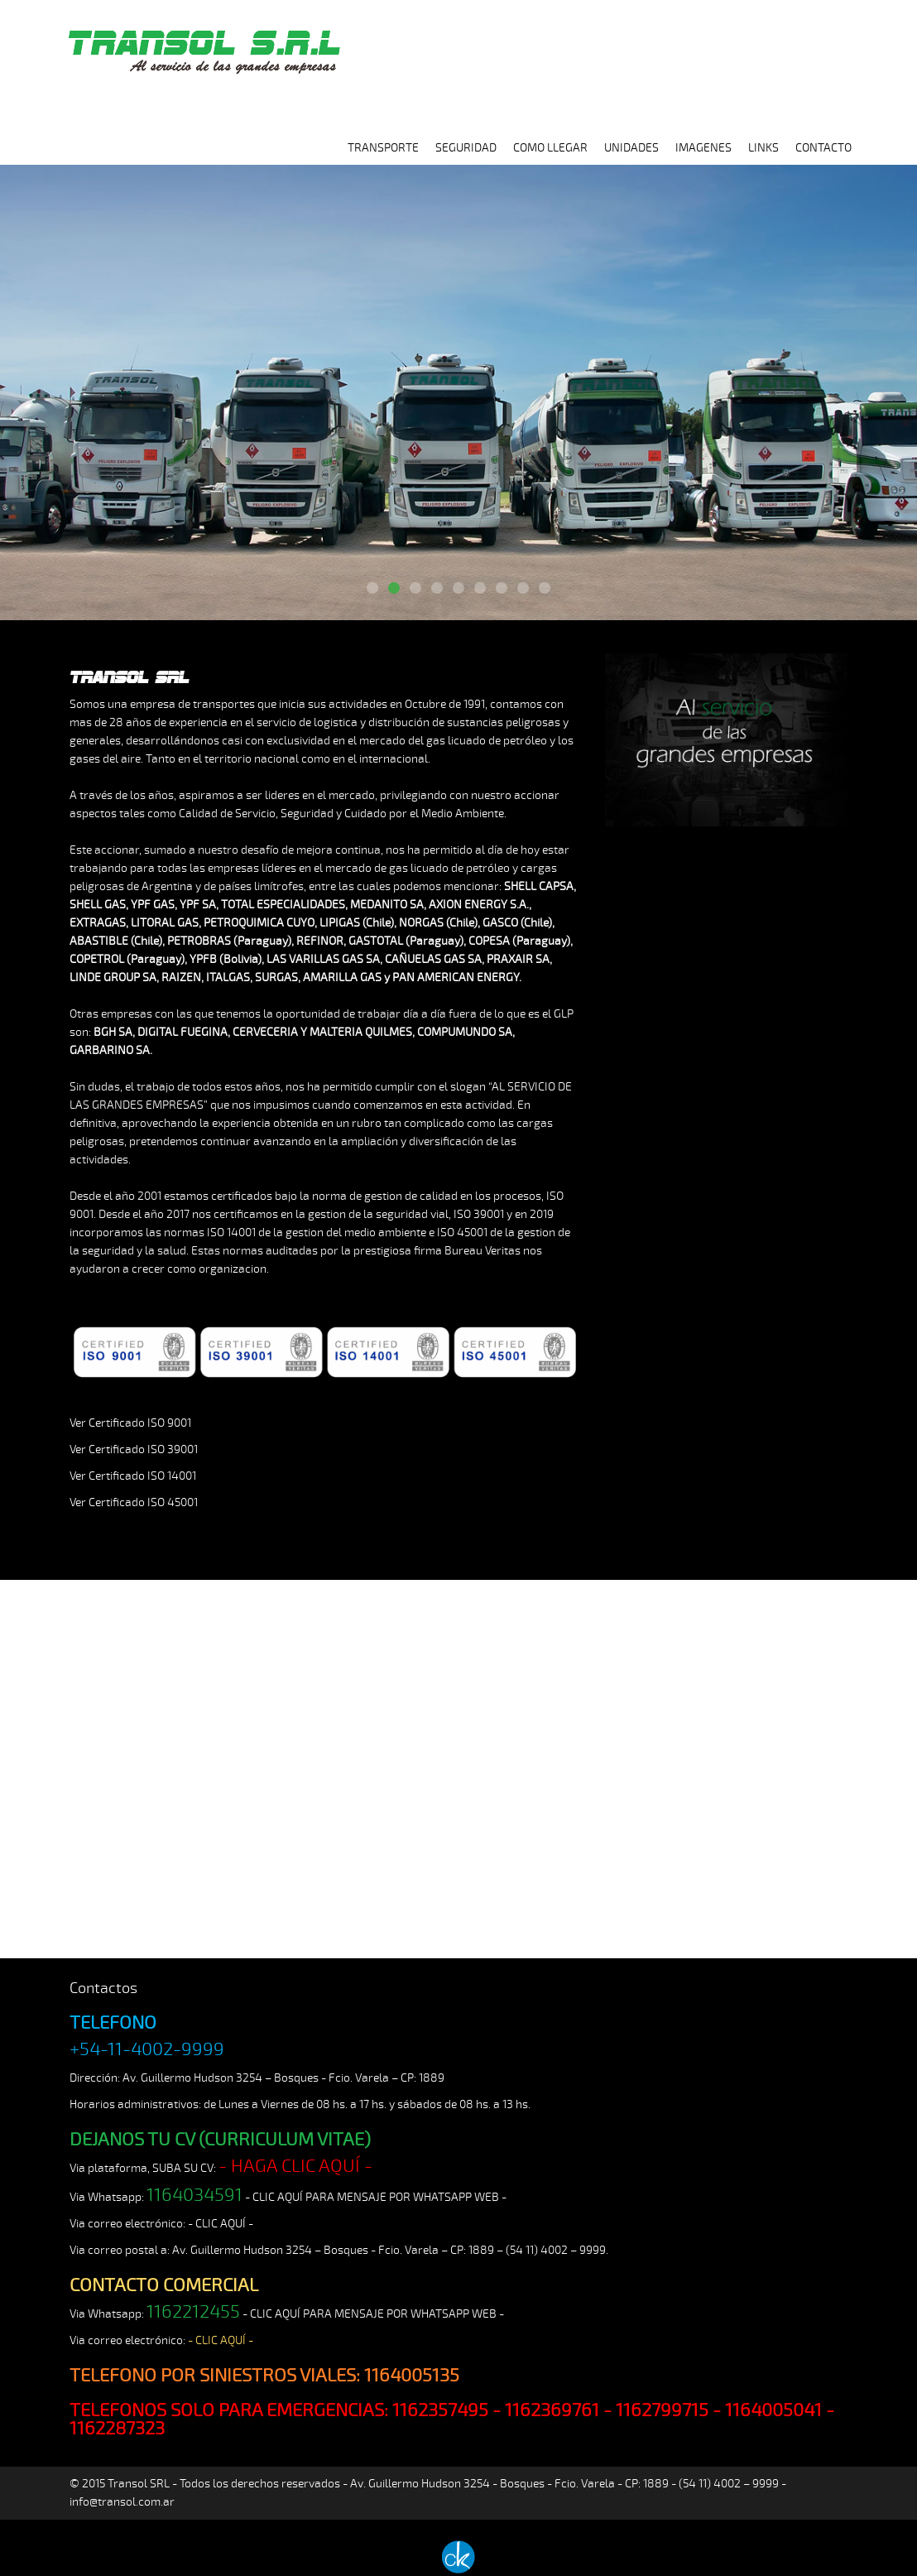 This screenshot has height=2576, width=917. Describe the element at coordinates (631, 148) in the screenshot. I see `UNIDADES` at that location.